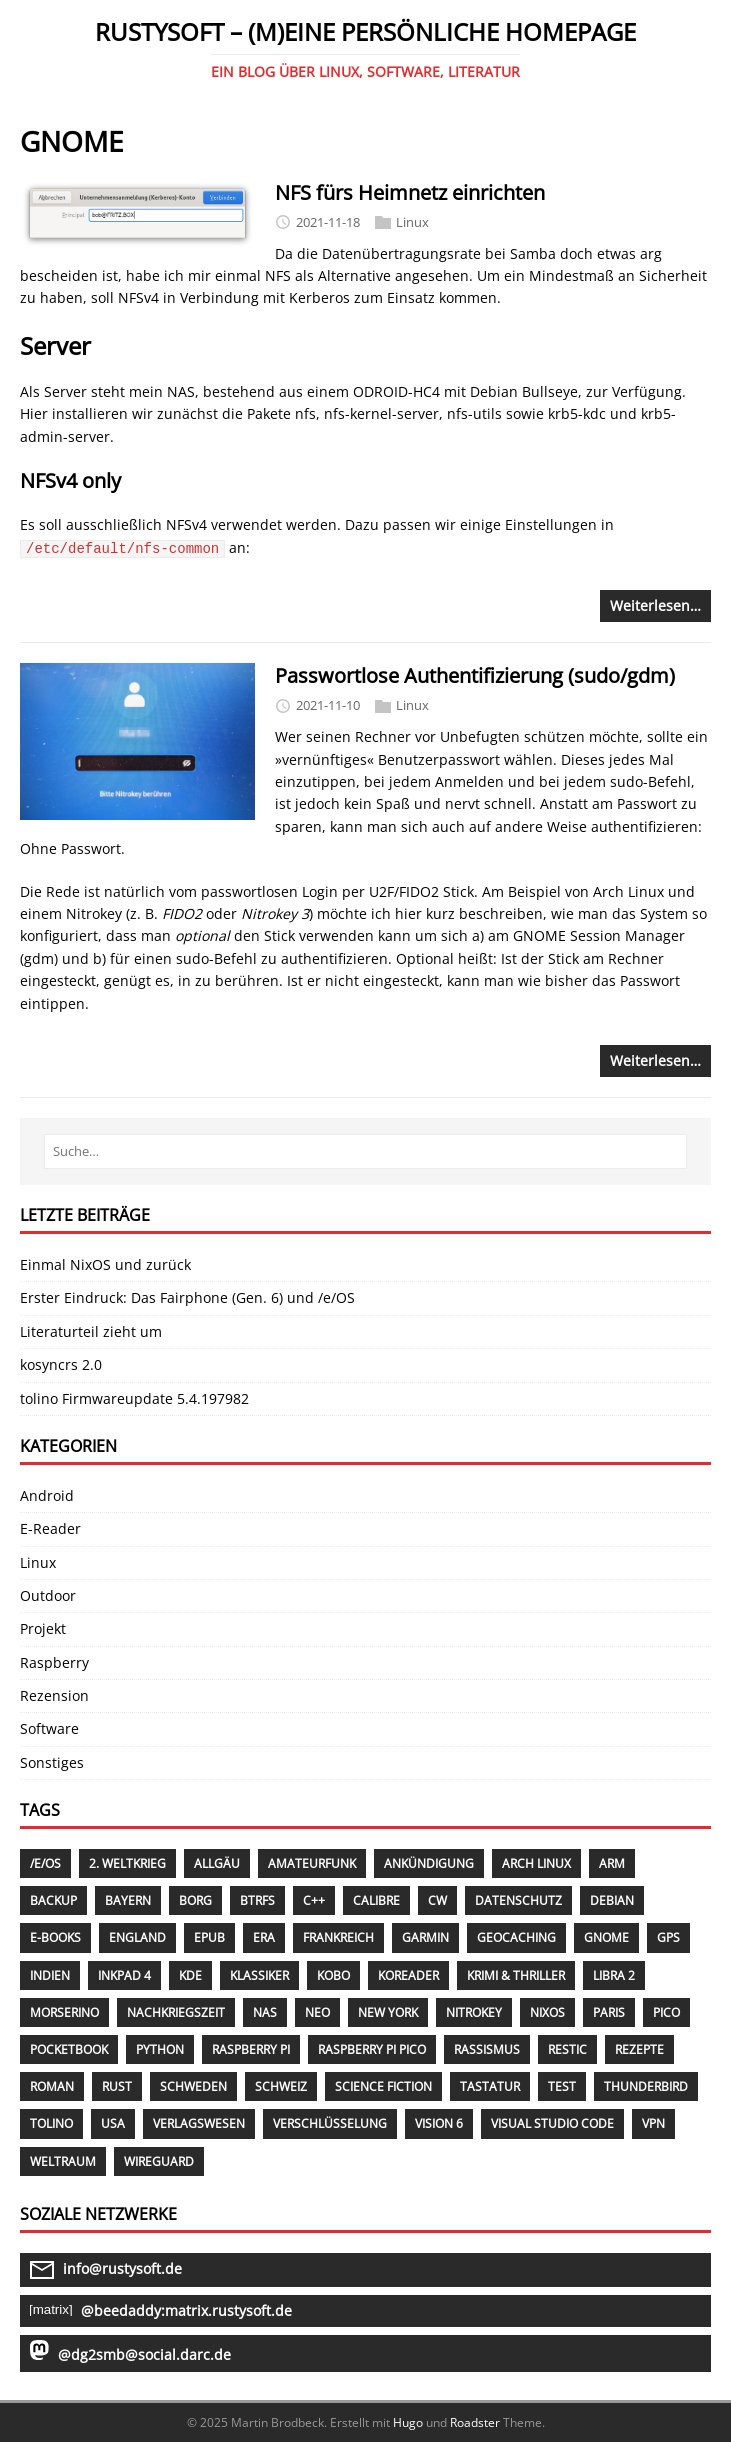 The width and height of the screenshot is (731, 2442). I want to click on Verlagswesen, so click(199, 2123).